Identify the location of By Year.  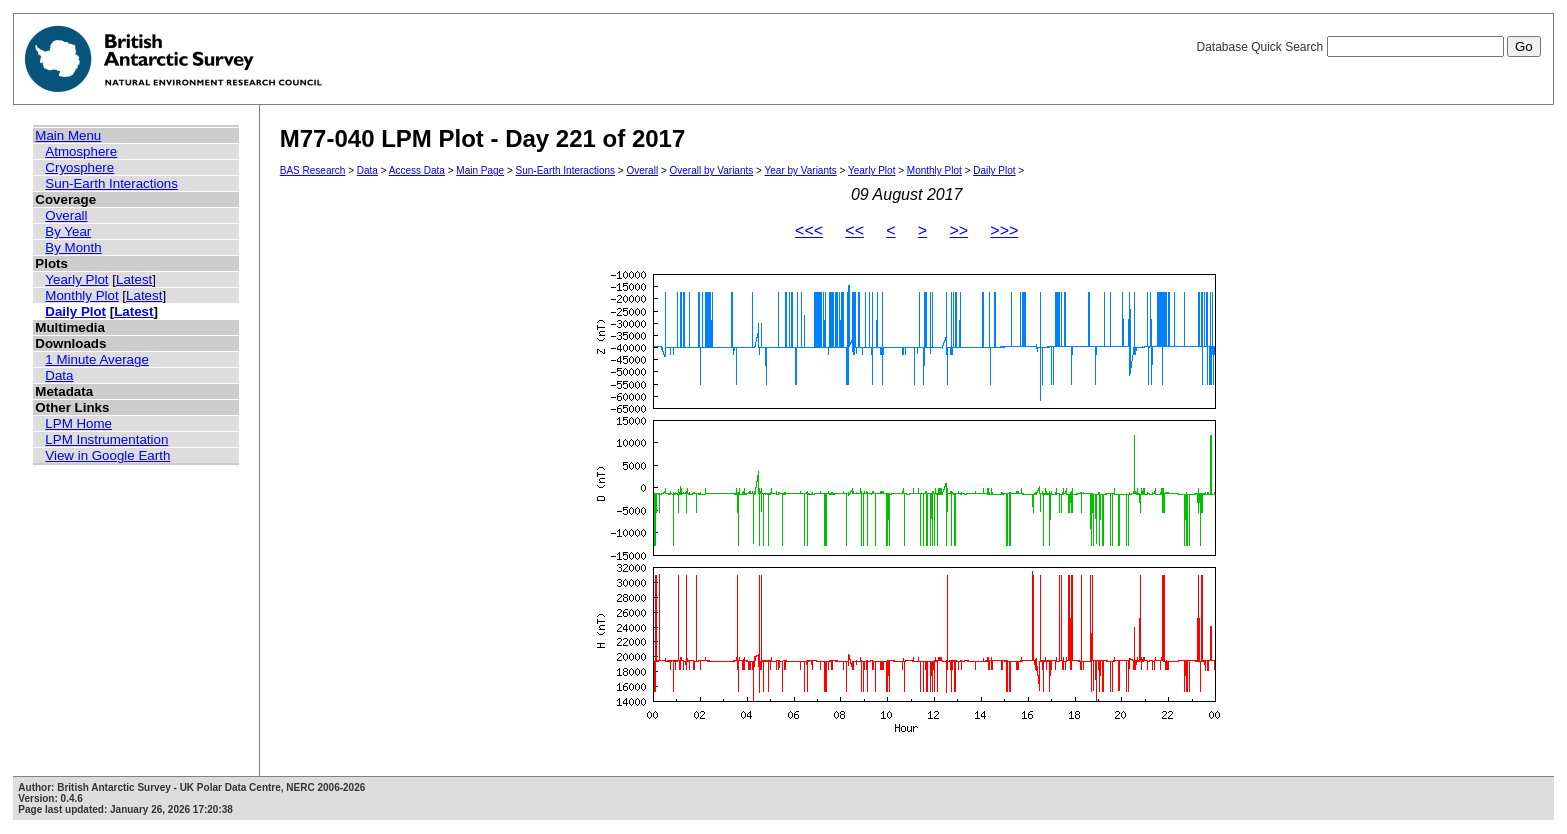
(68, 231).